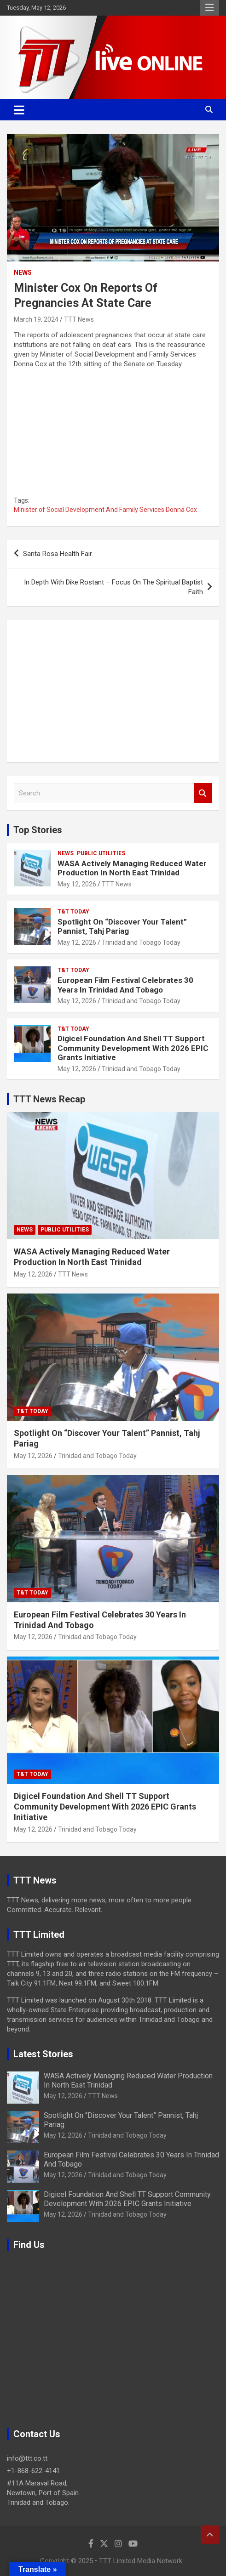 This screenshot has width=226, height=2576. What do you see at coordinates (49, 1099) in the screenshot?
I see `TTT News Recap` at bounding box center [49, 1099].